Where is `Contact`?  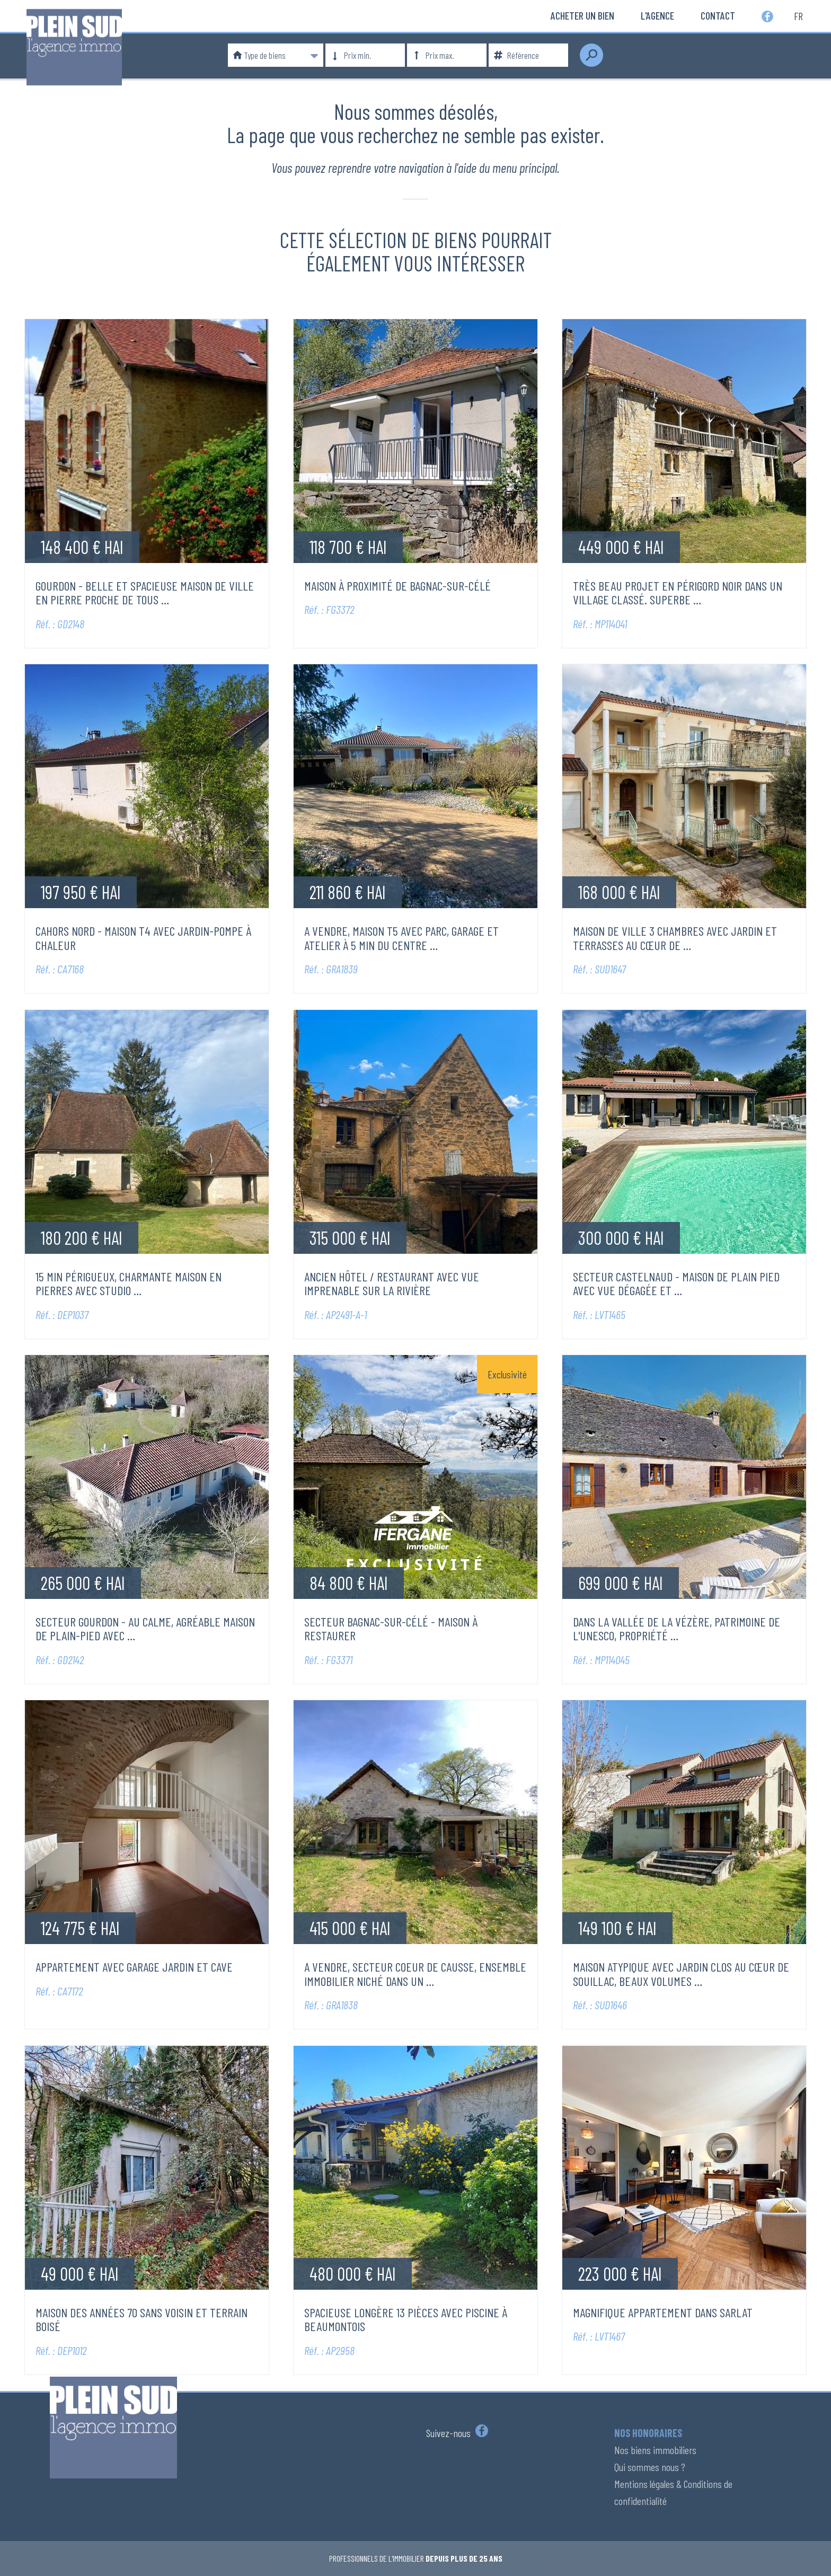 Contact is located at coordinates (718, 15).